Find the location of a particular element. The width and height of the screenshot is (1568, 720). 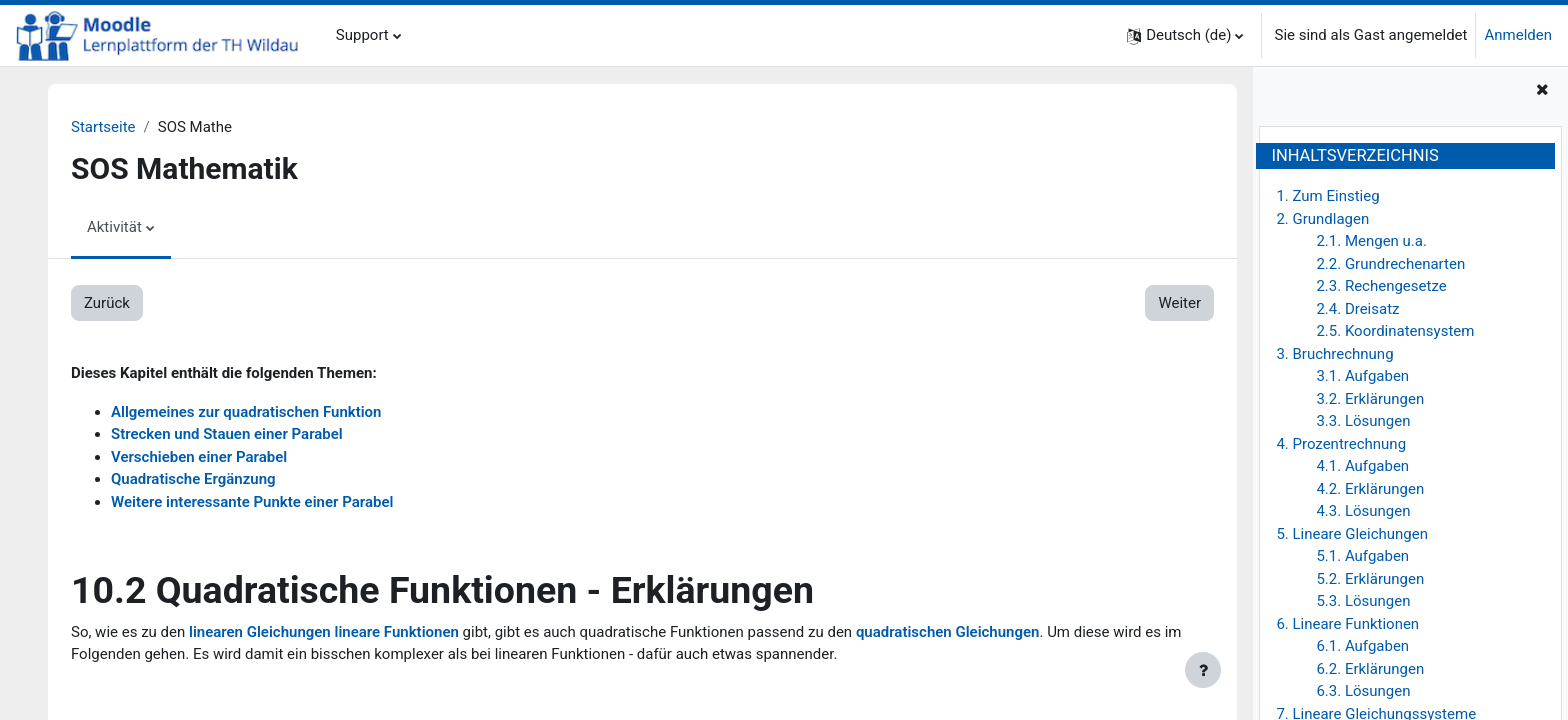

Anmelden is located at coordinates (1518, 35).